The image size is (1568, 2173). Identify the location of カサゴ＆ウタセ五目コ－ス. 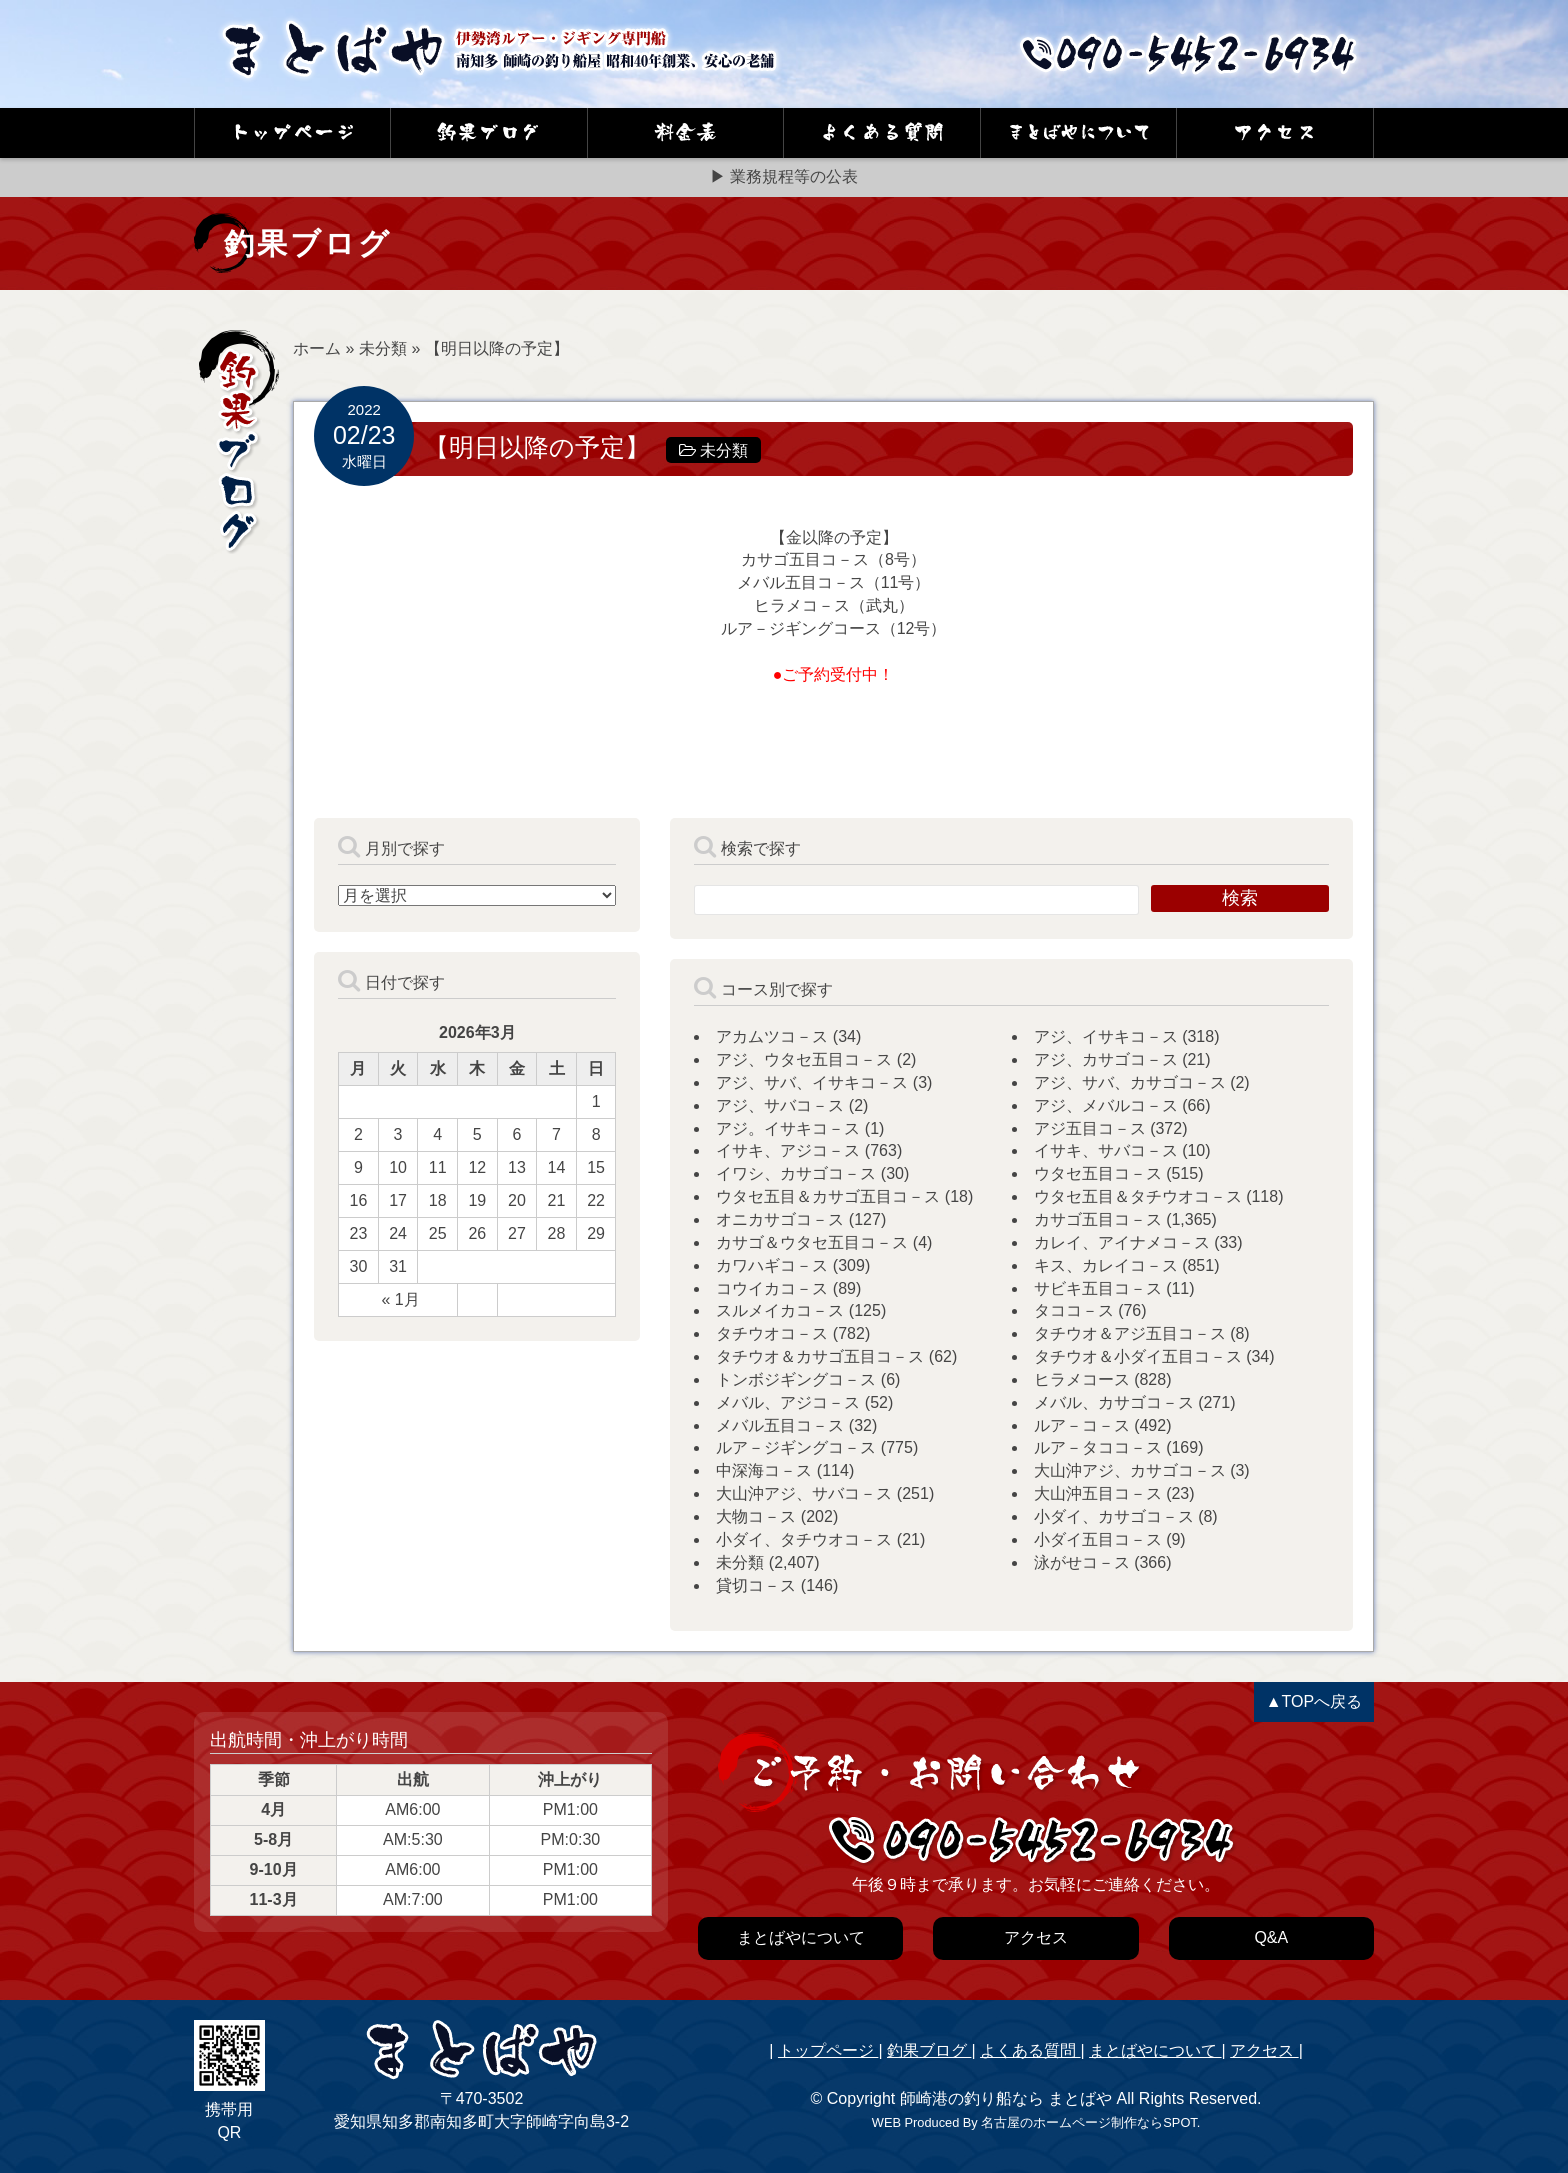
(812, 1242).